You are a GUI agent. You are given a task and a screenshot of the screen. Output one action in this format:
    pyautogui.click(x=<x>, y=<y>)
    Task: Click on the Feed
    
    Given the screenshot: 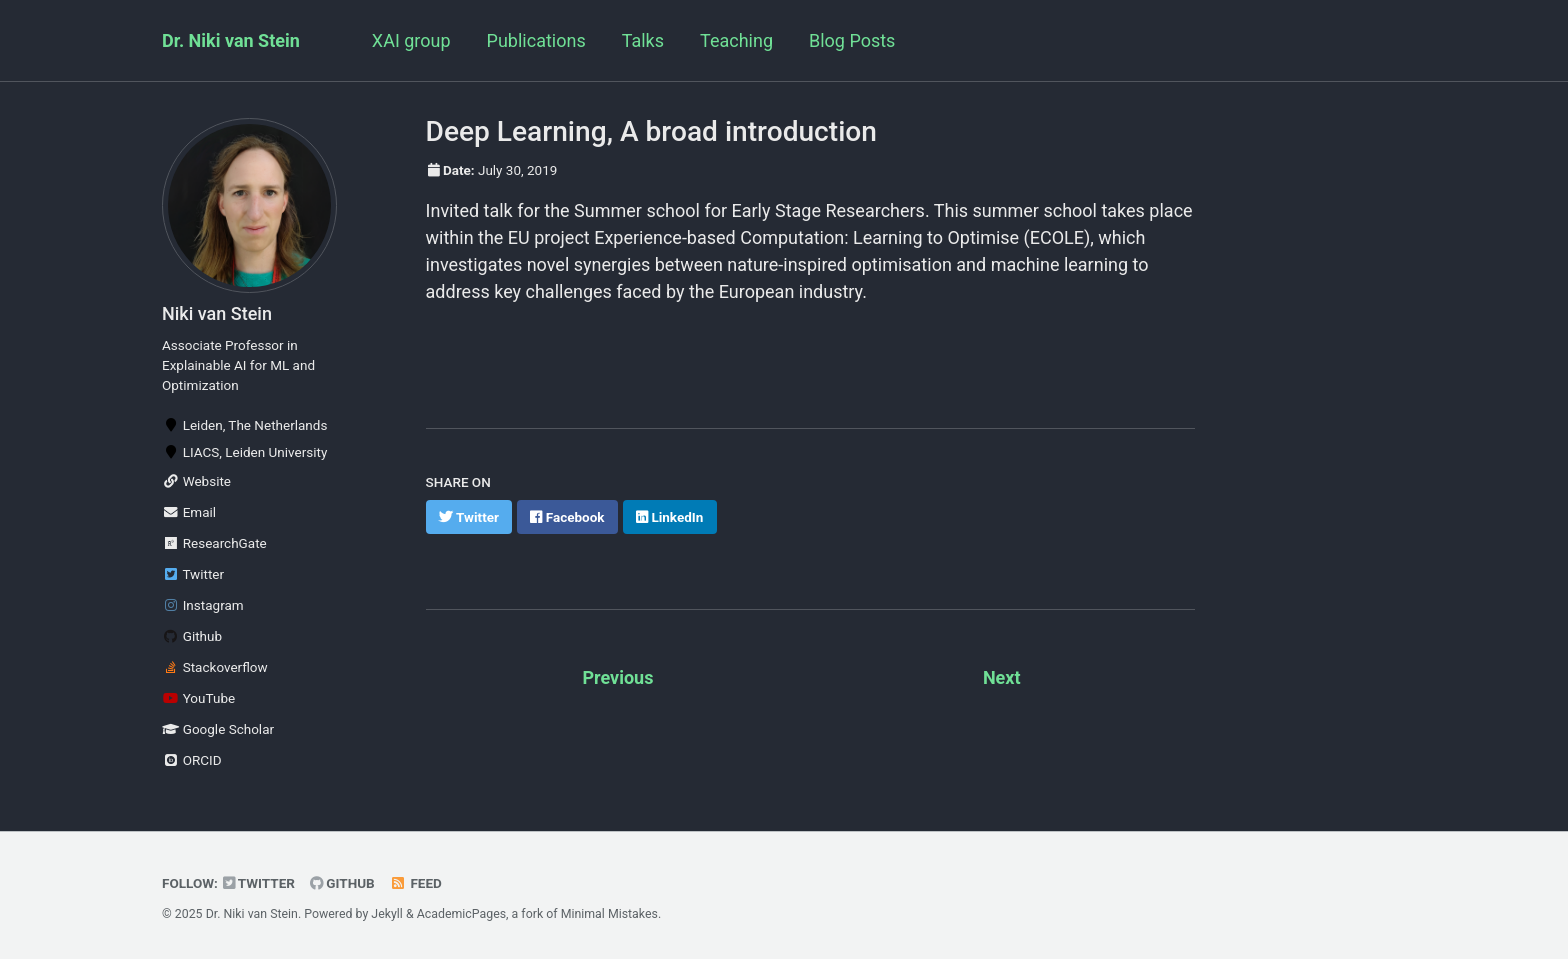 What is the action you would take?
    pyautogui.click(x=416, y=883)
    